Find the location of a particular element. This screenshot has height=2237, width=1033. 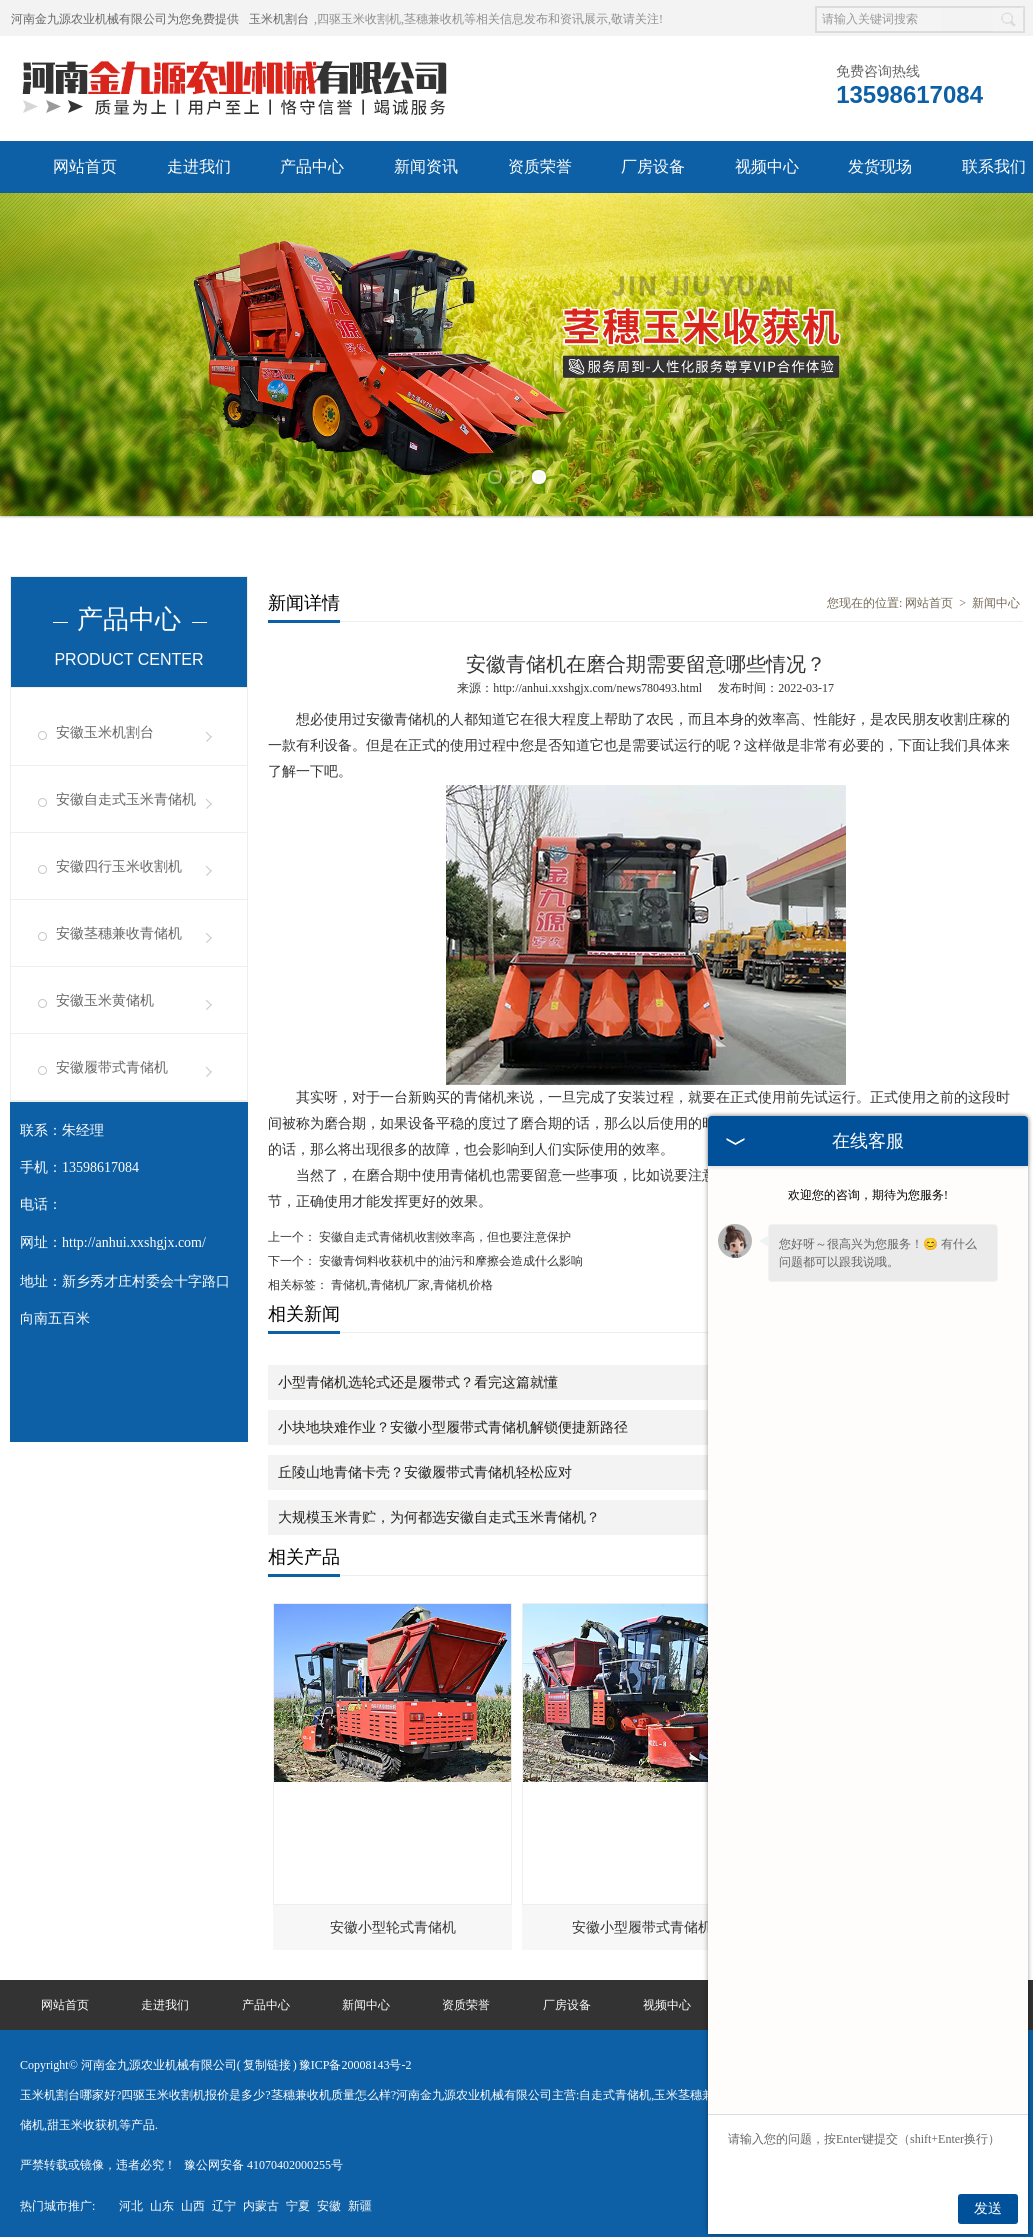

安徽茎穗兼收青储机 is located at coordinates (119, 932).